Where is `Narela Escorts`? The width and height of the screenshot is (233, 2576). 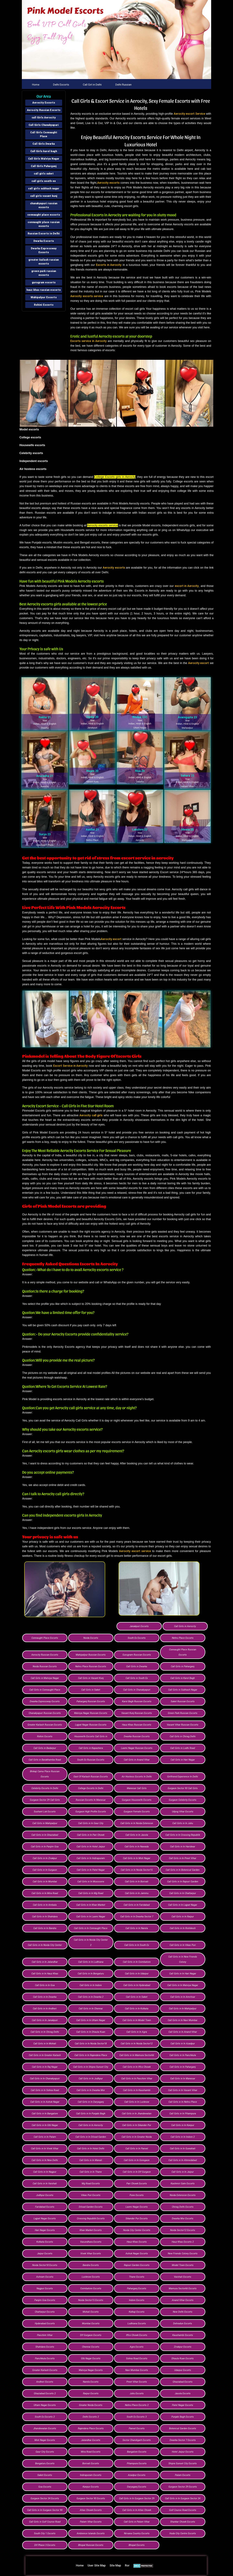 Narela Escorts is located at coordinates (91, 2381).